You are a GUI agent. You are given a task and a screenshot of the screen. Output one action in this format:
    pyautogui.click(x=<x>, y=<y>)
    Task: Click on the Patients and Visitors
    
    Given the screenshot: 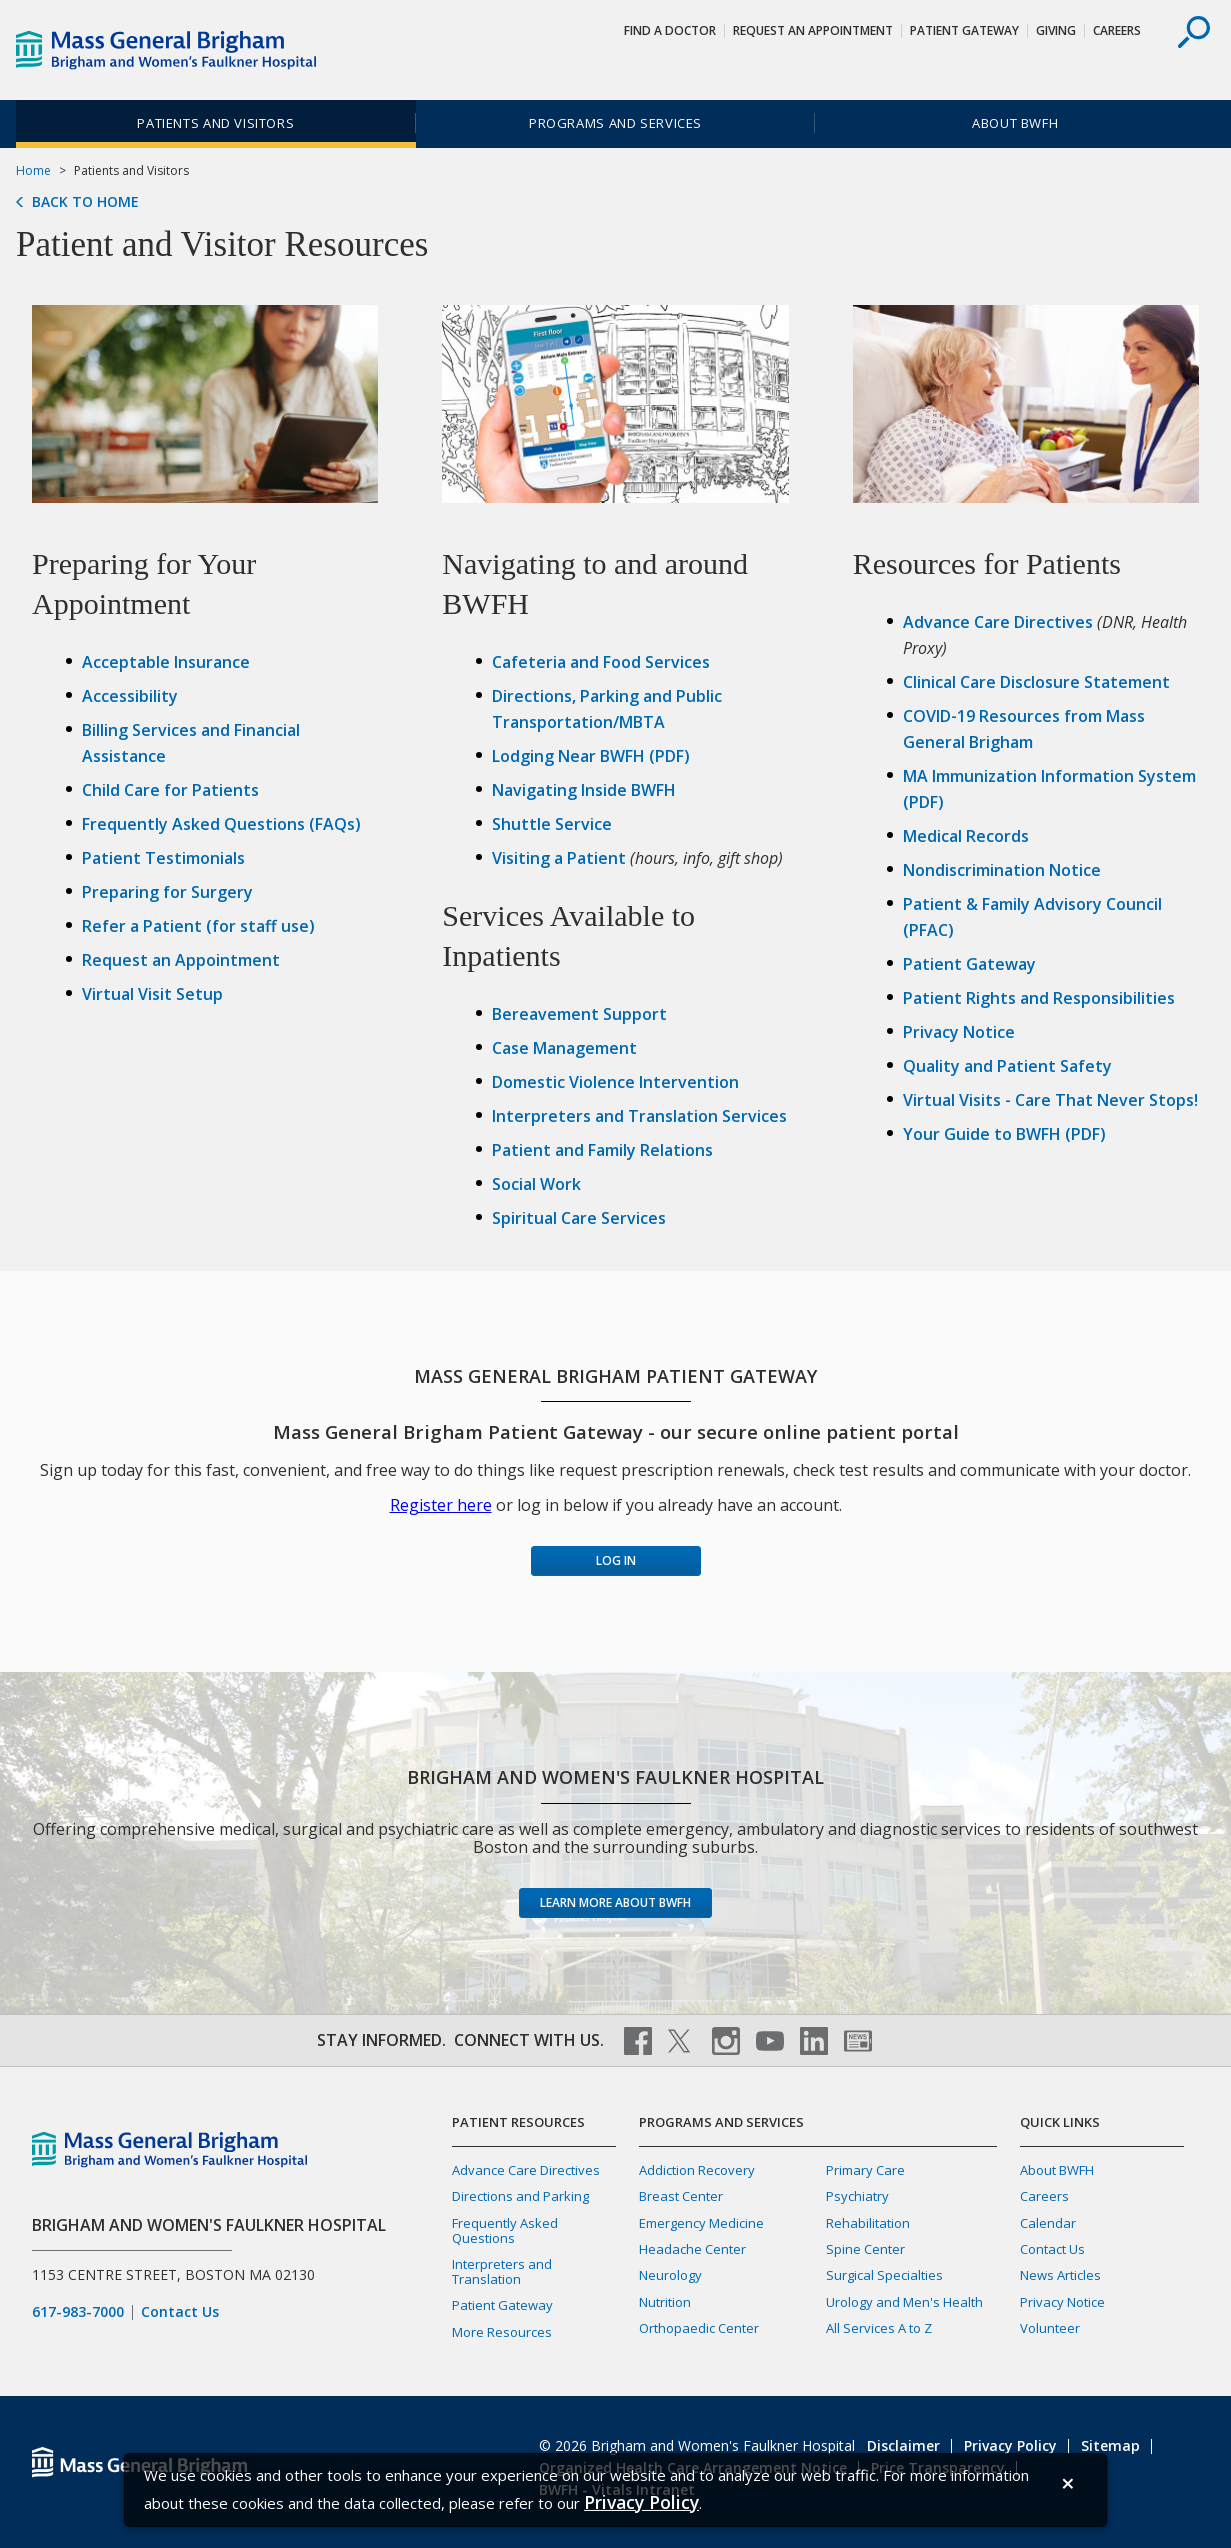 What is the action you would take?
    pyautogui.click(x=215, y=123)
    